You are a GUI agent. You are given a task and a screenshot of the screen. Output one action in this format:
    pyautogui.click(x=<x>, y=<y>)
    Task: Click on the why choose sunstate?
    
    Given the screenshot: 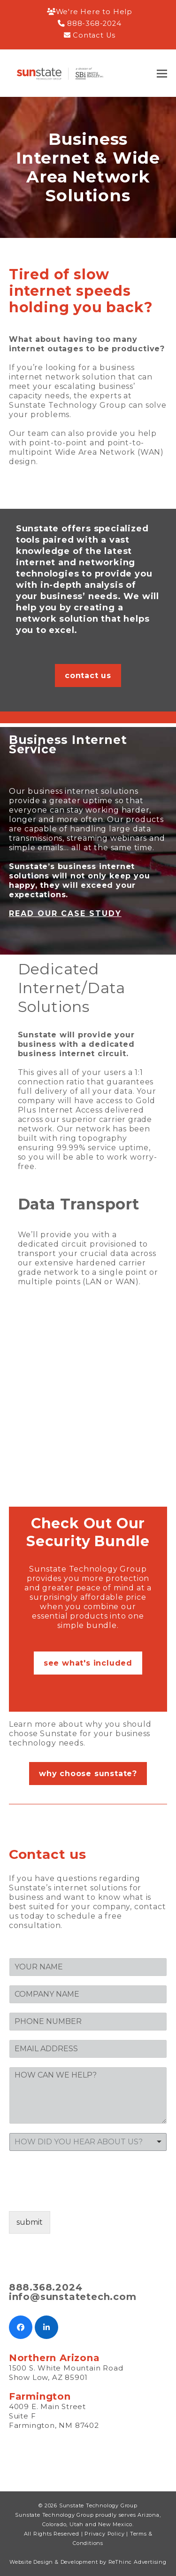 What is the action you would take?
    pyautogui.click(x=88, y=1773)
    